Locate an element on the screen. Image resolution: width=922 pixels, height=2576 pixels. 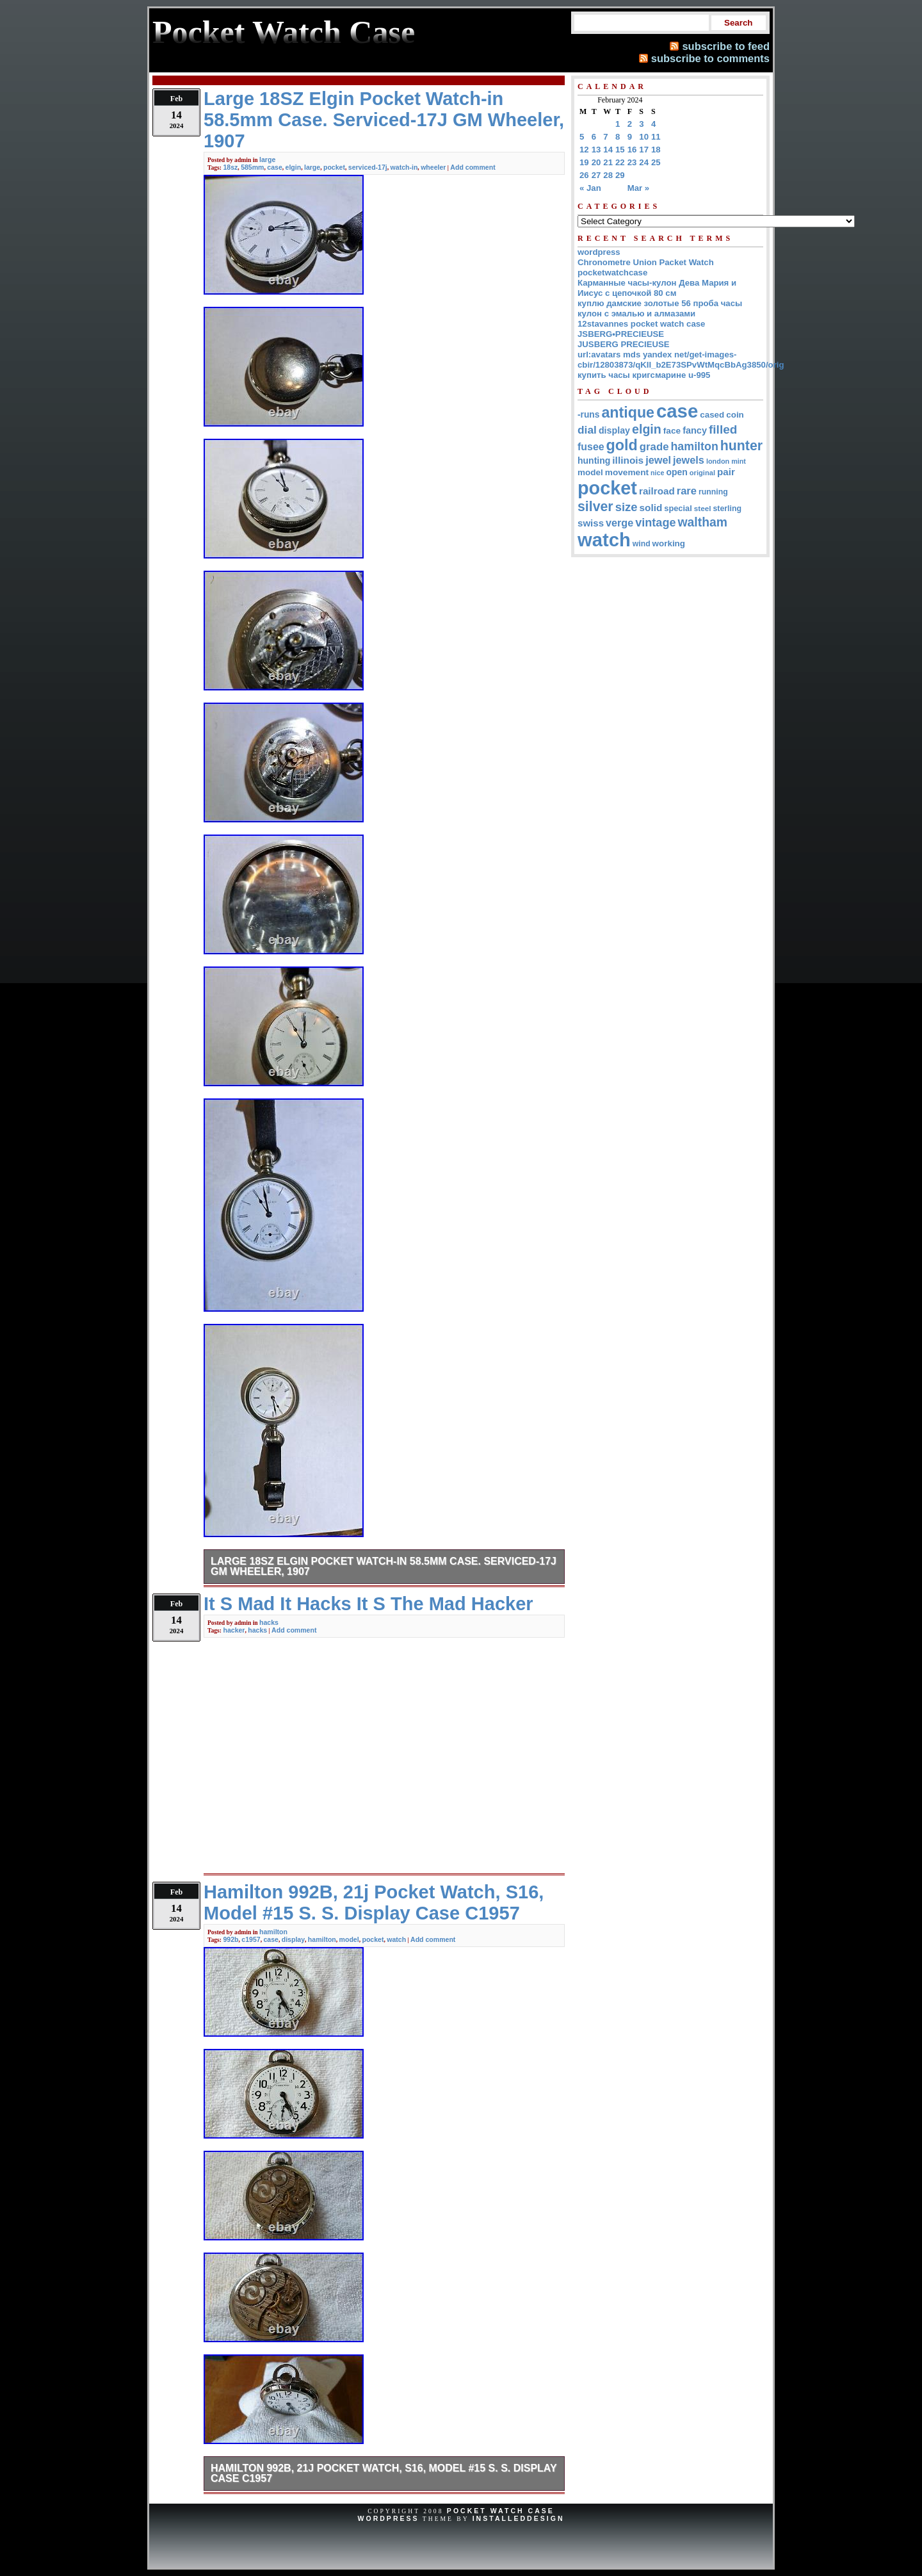
vintage is located at coordinates (655, 522).